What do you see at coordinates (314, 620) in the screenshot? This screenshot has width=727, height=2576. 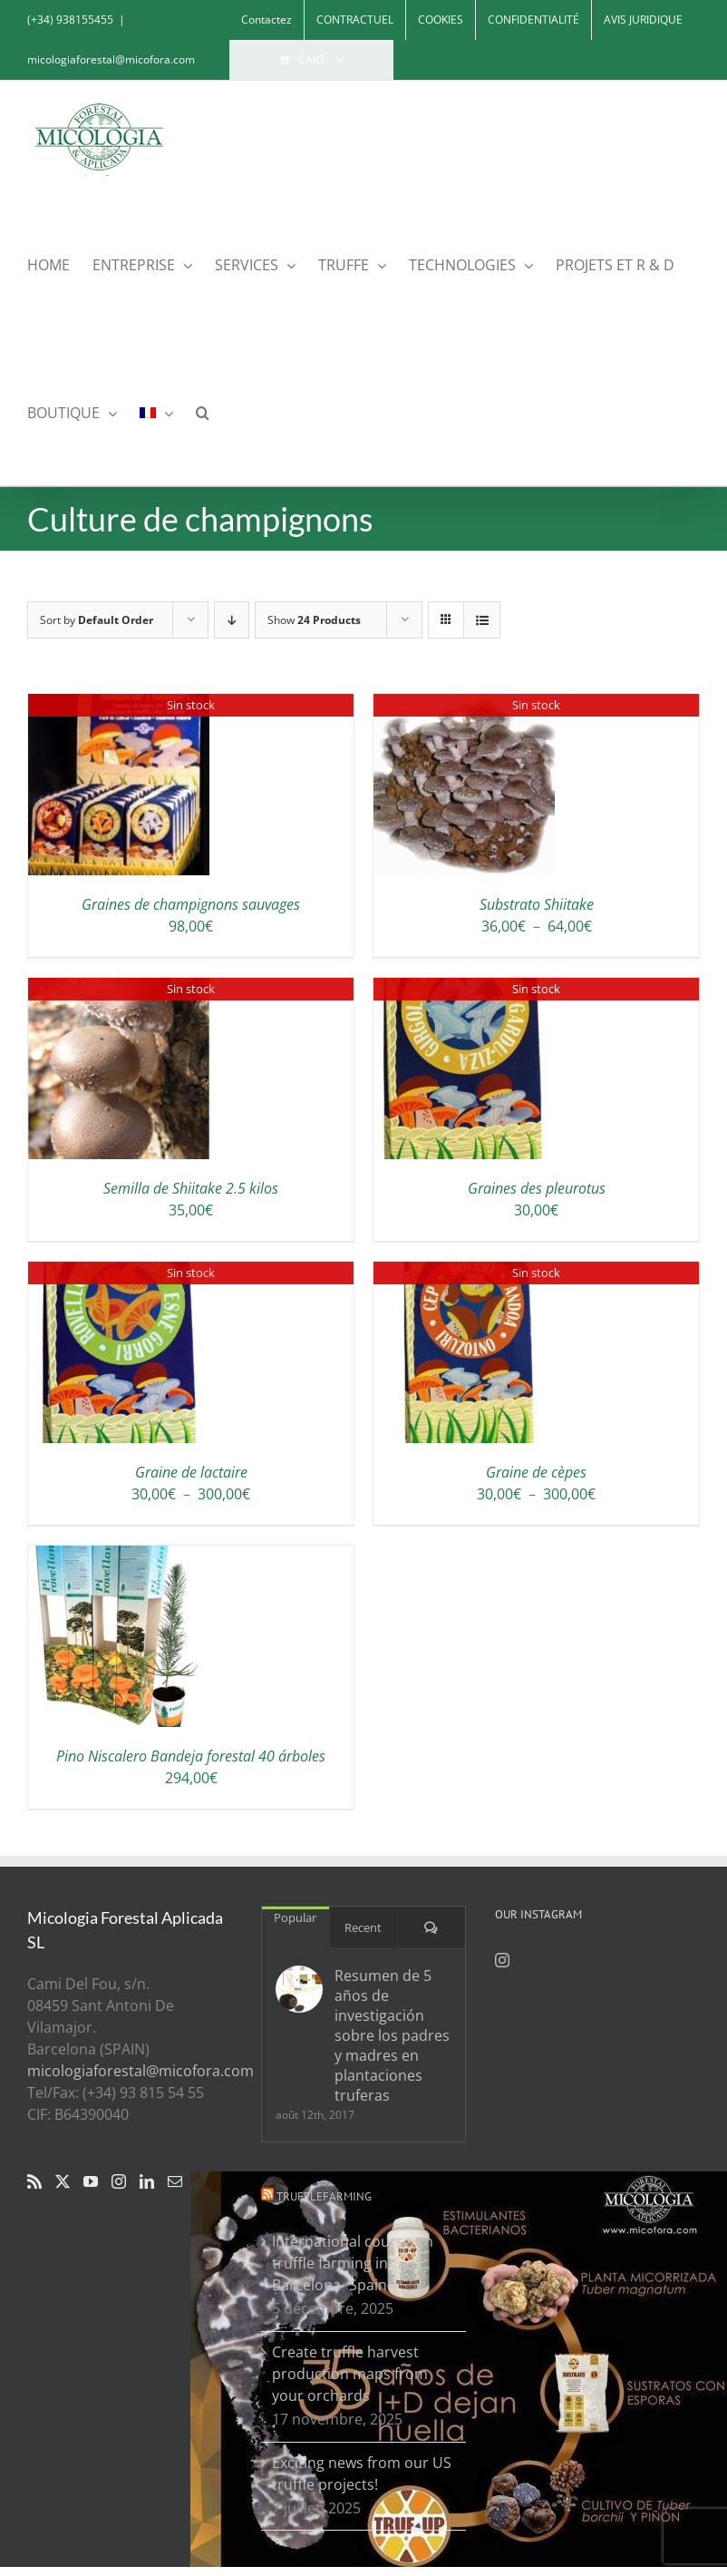 I see `Show` at bounding box center [314, 620].